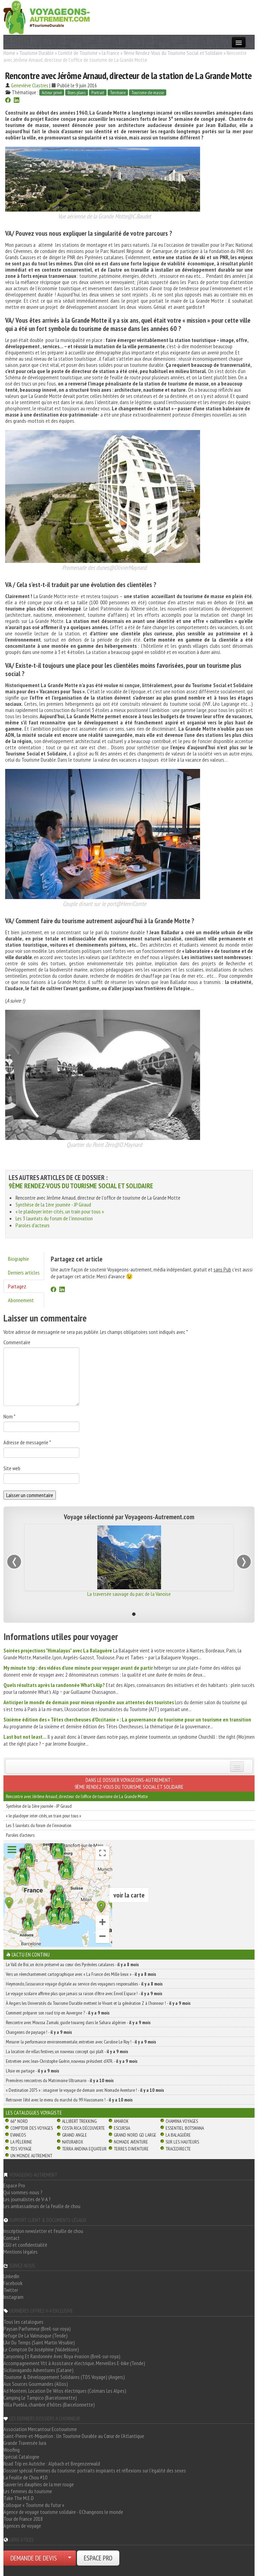  I want to click on L’Asie en partage -, so click(32, 2071).